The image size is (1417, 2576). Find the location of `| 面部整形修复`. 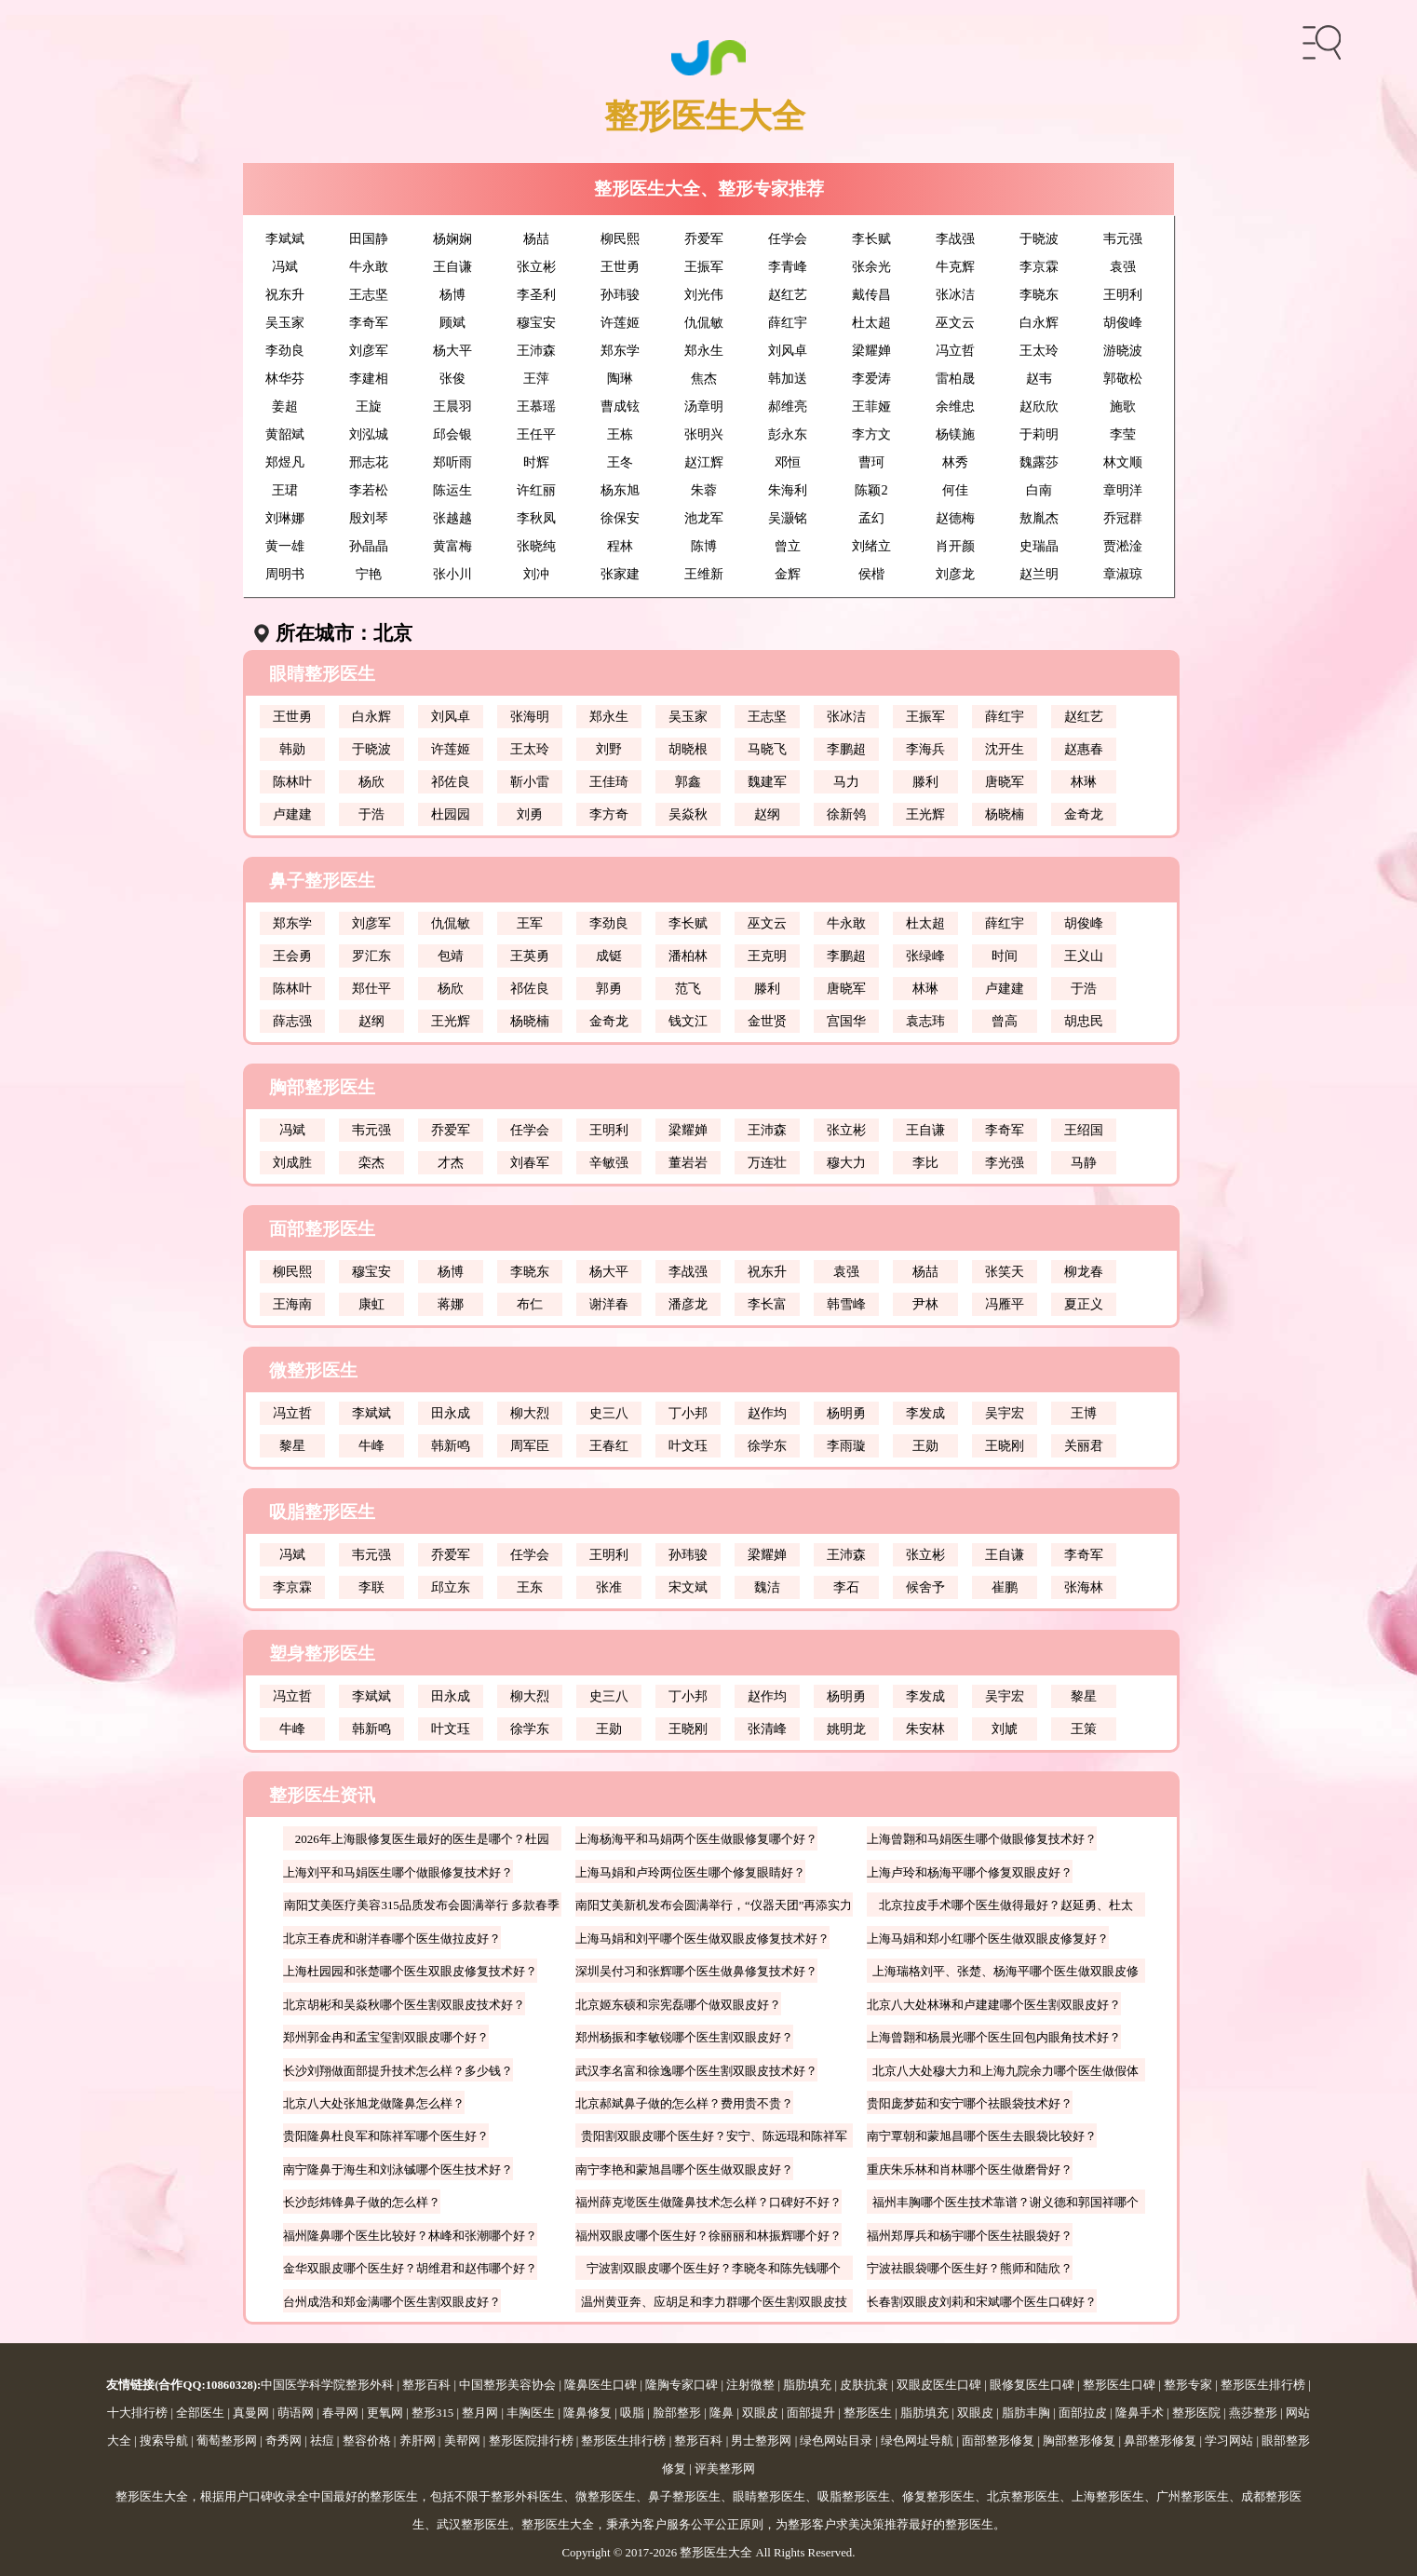

| 面部整形修复 is located at coordinates (993, 2440).